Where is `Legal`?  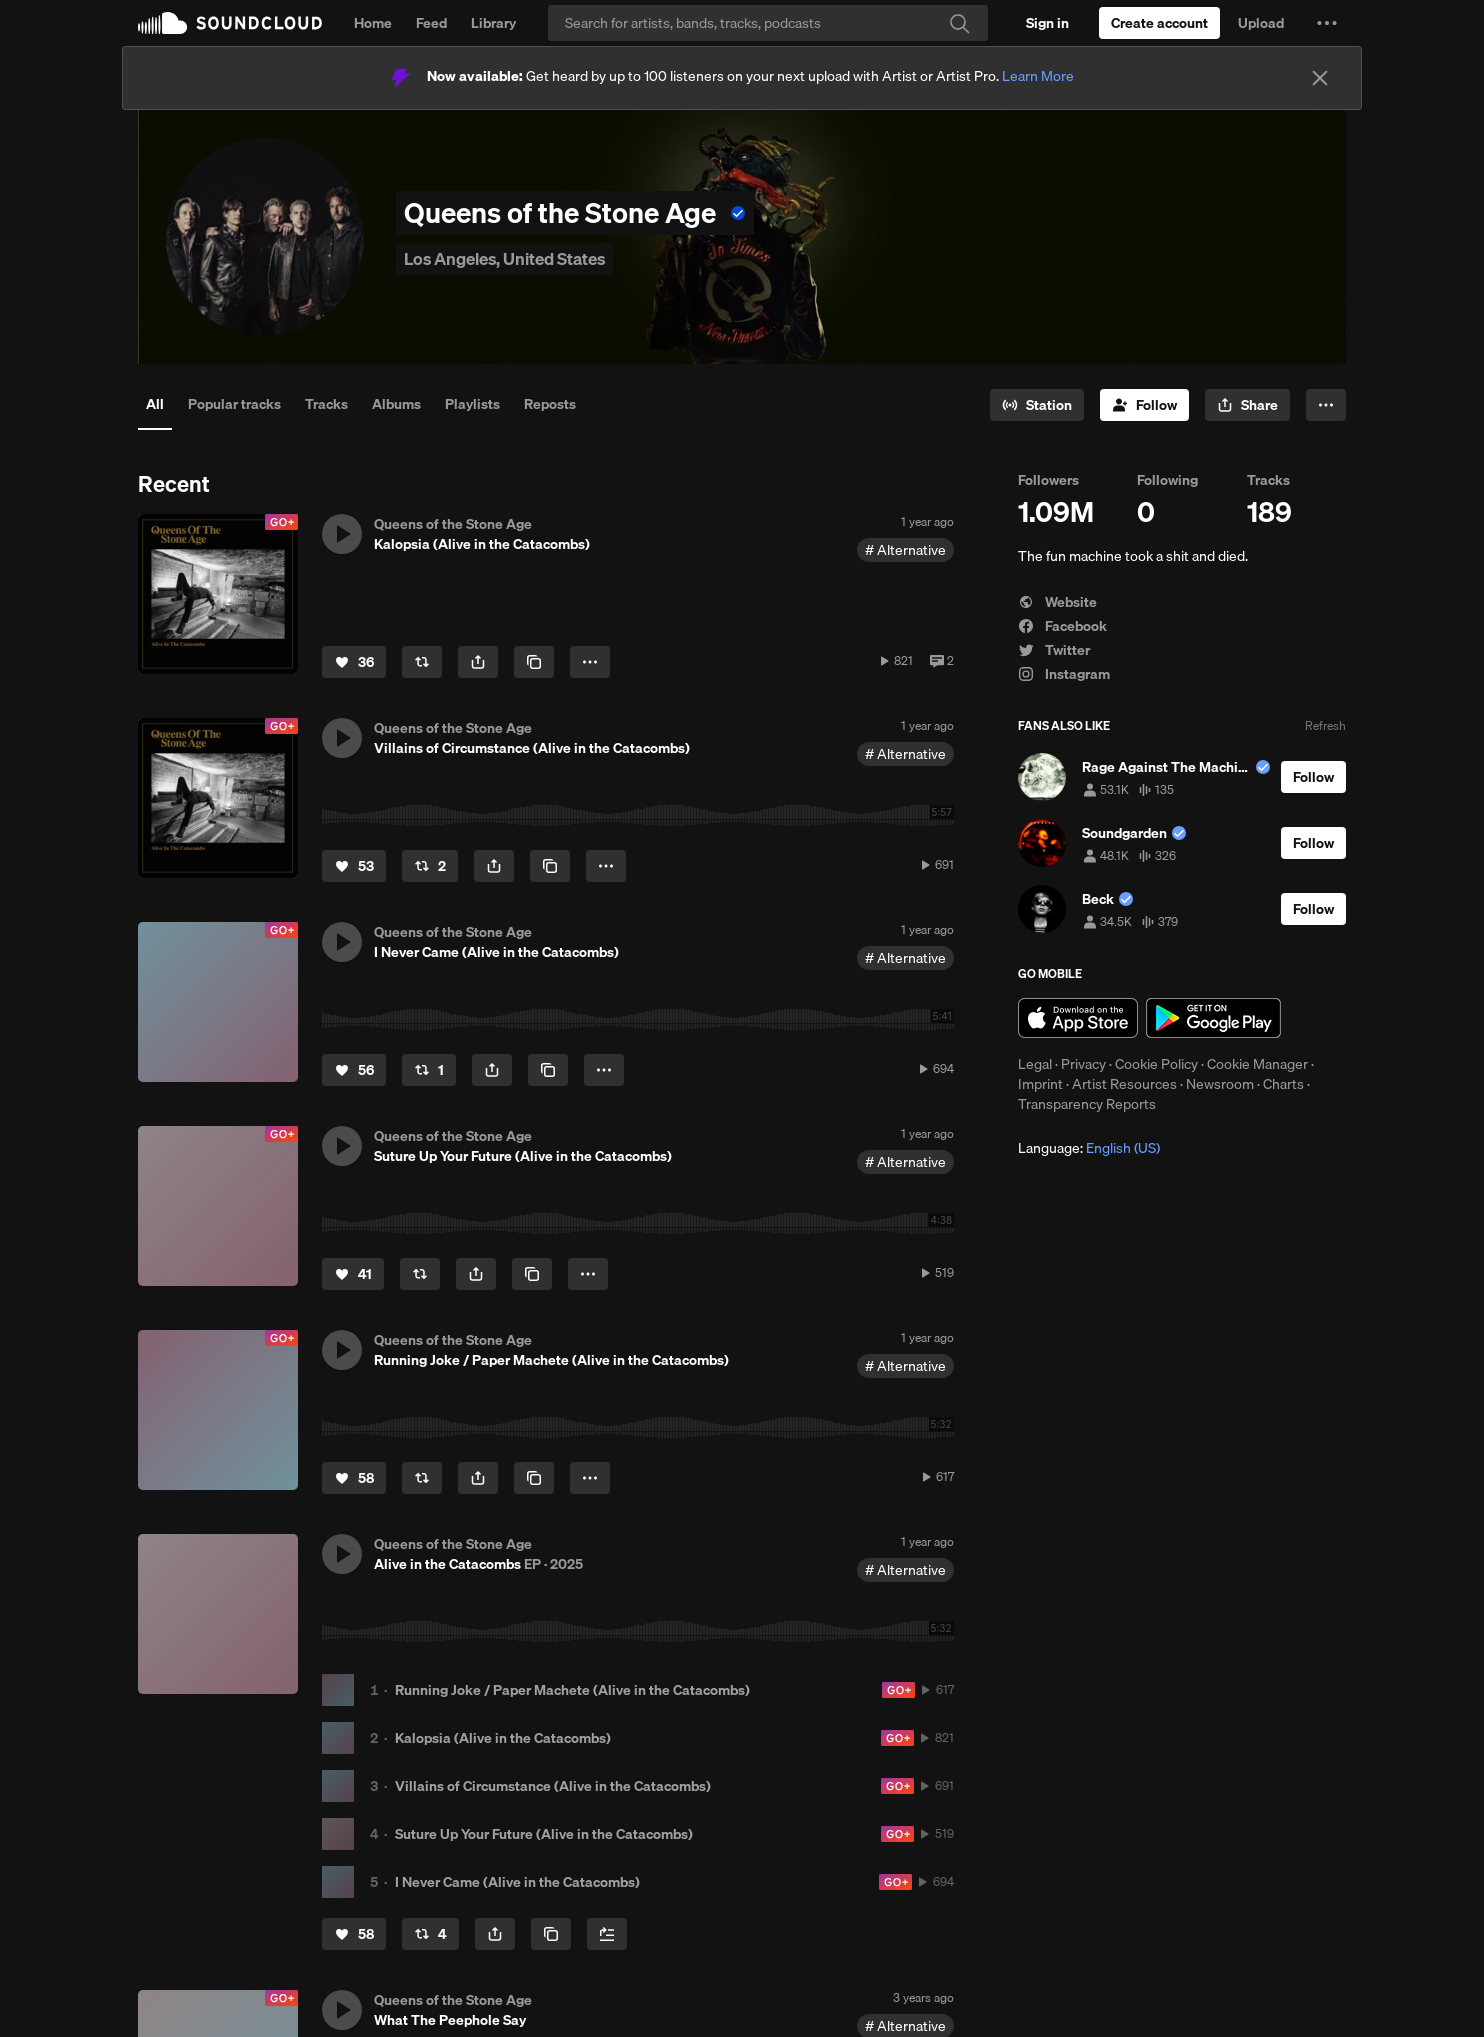
Legal is located at coordinates (1035, 1064).